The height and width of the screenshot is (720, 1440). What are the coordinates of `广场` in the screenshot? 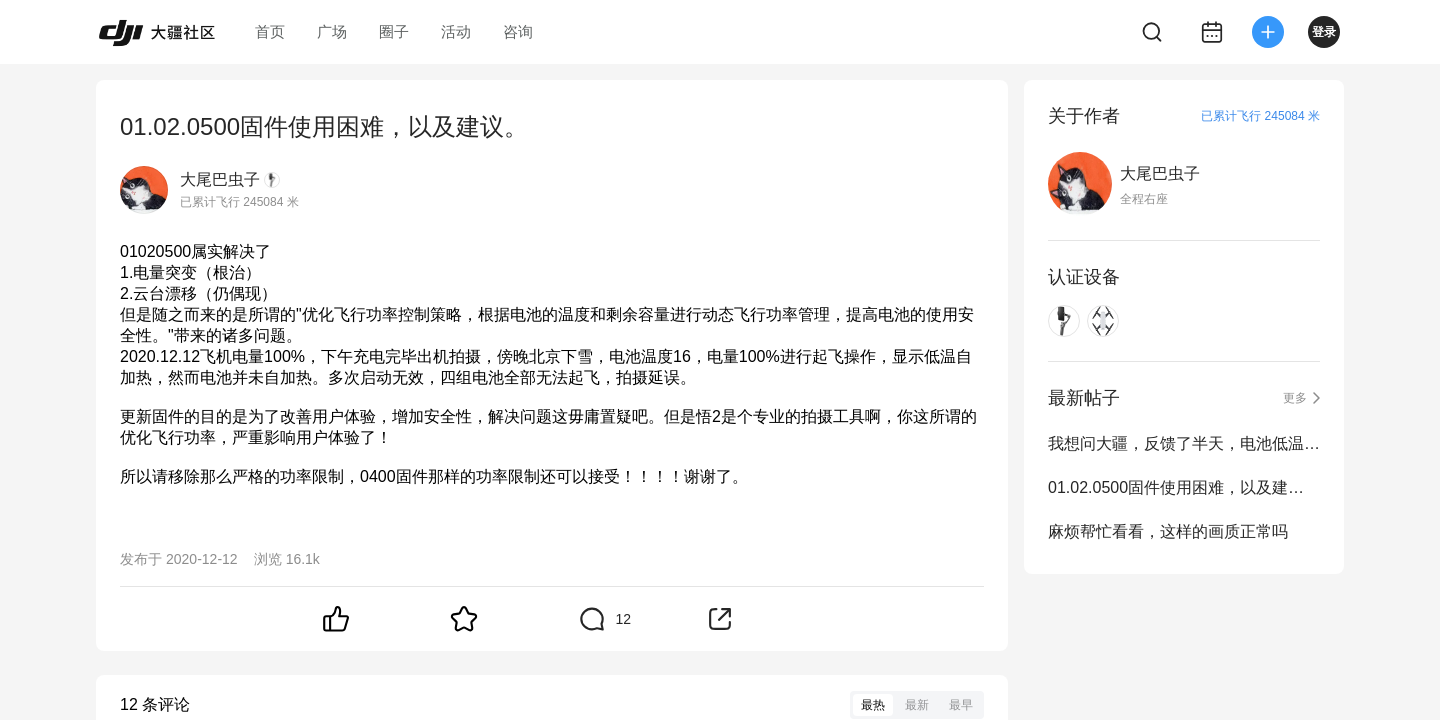 It's located at (332, 31).